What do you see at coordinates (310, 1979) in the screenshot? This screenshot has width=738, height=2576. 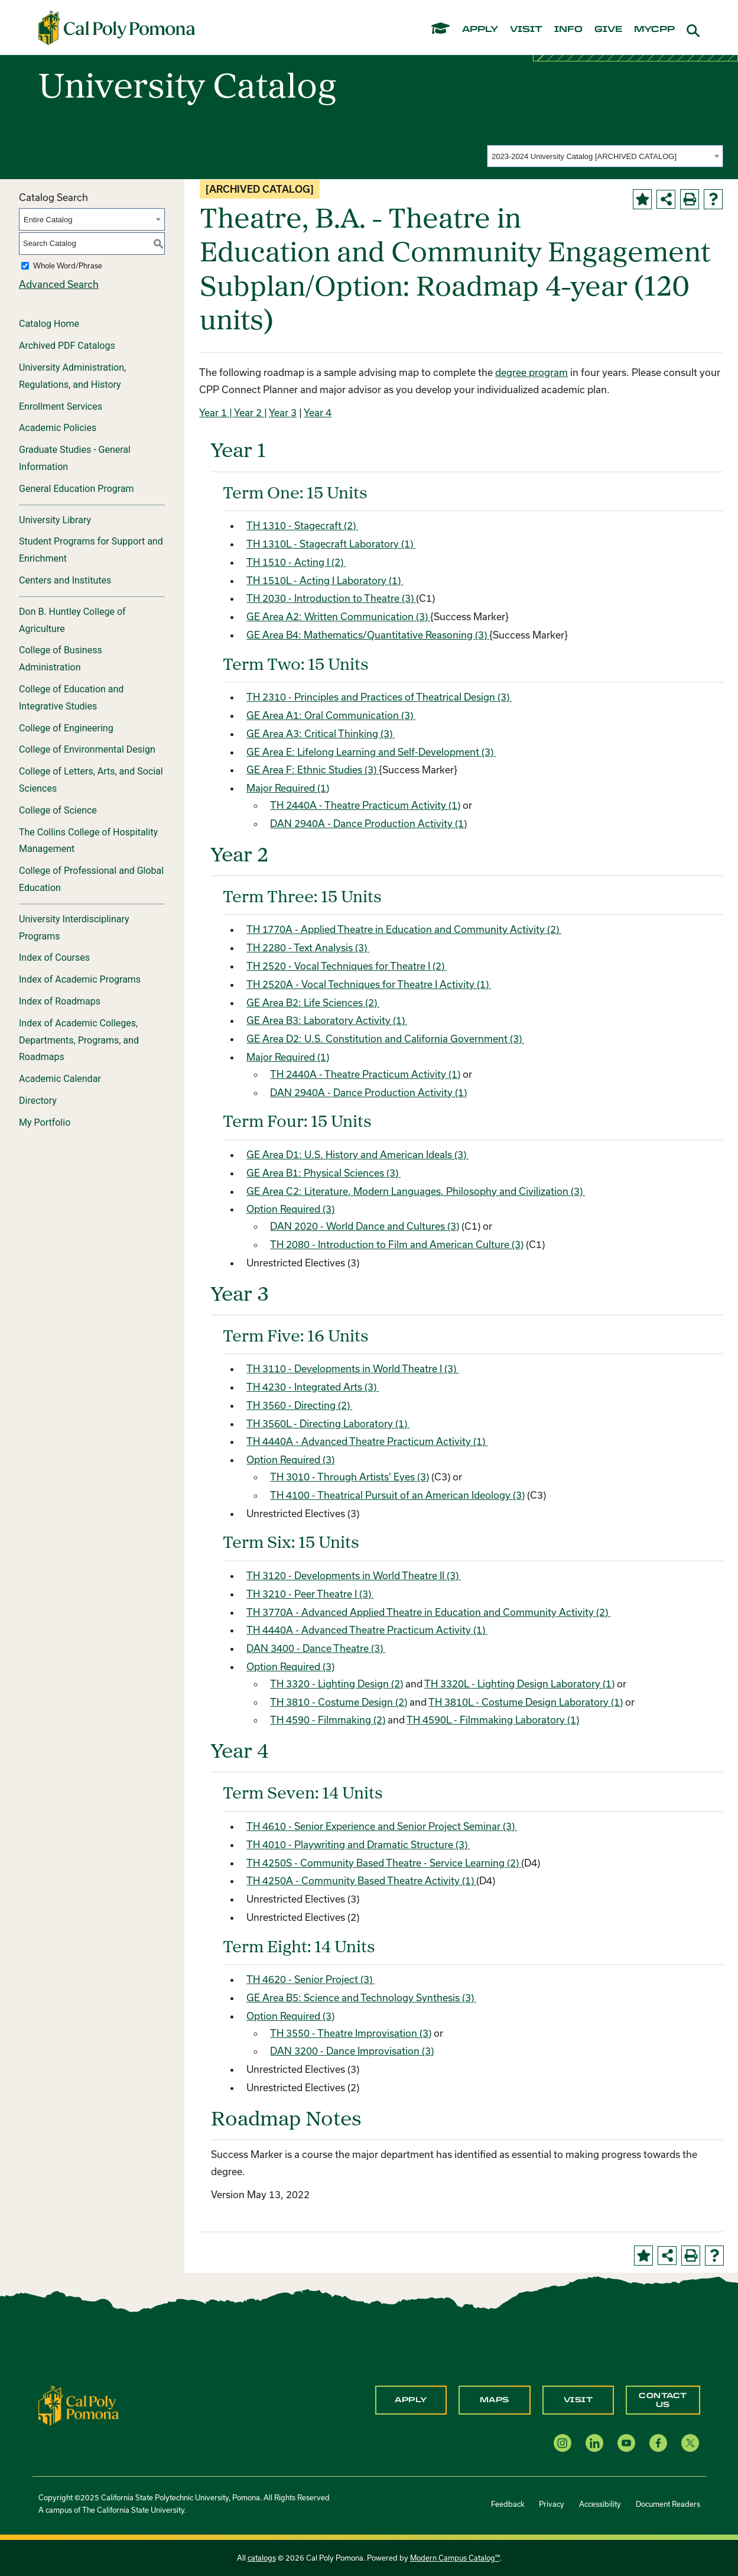 I see `TH 4620 - Senior Project (3) [View course details for TH 4620 - Senior Project (3)]` at bounding box center [310, 1979].